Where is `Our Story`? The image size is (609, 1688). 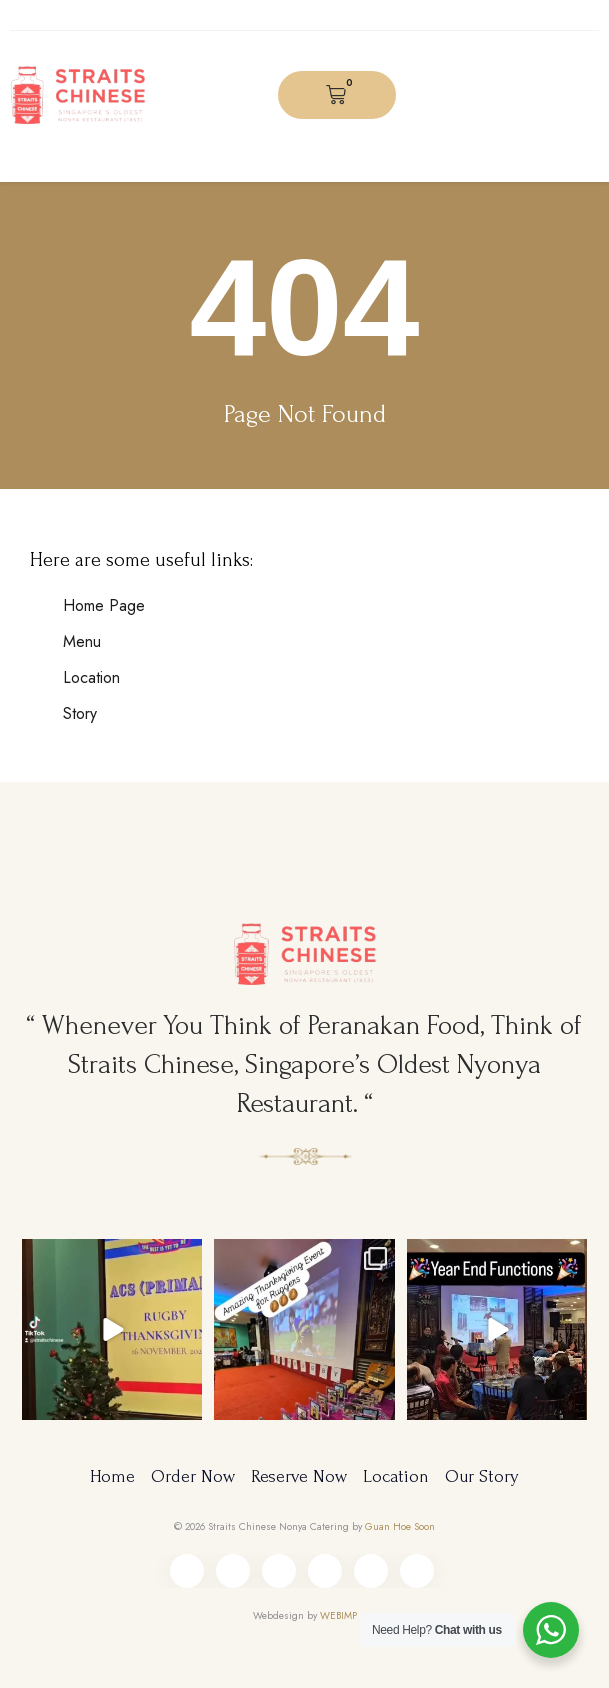 Our Story is located at coordinates (482, 1476).